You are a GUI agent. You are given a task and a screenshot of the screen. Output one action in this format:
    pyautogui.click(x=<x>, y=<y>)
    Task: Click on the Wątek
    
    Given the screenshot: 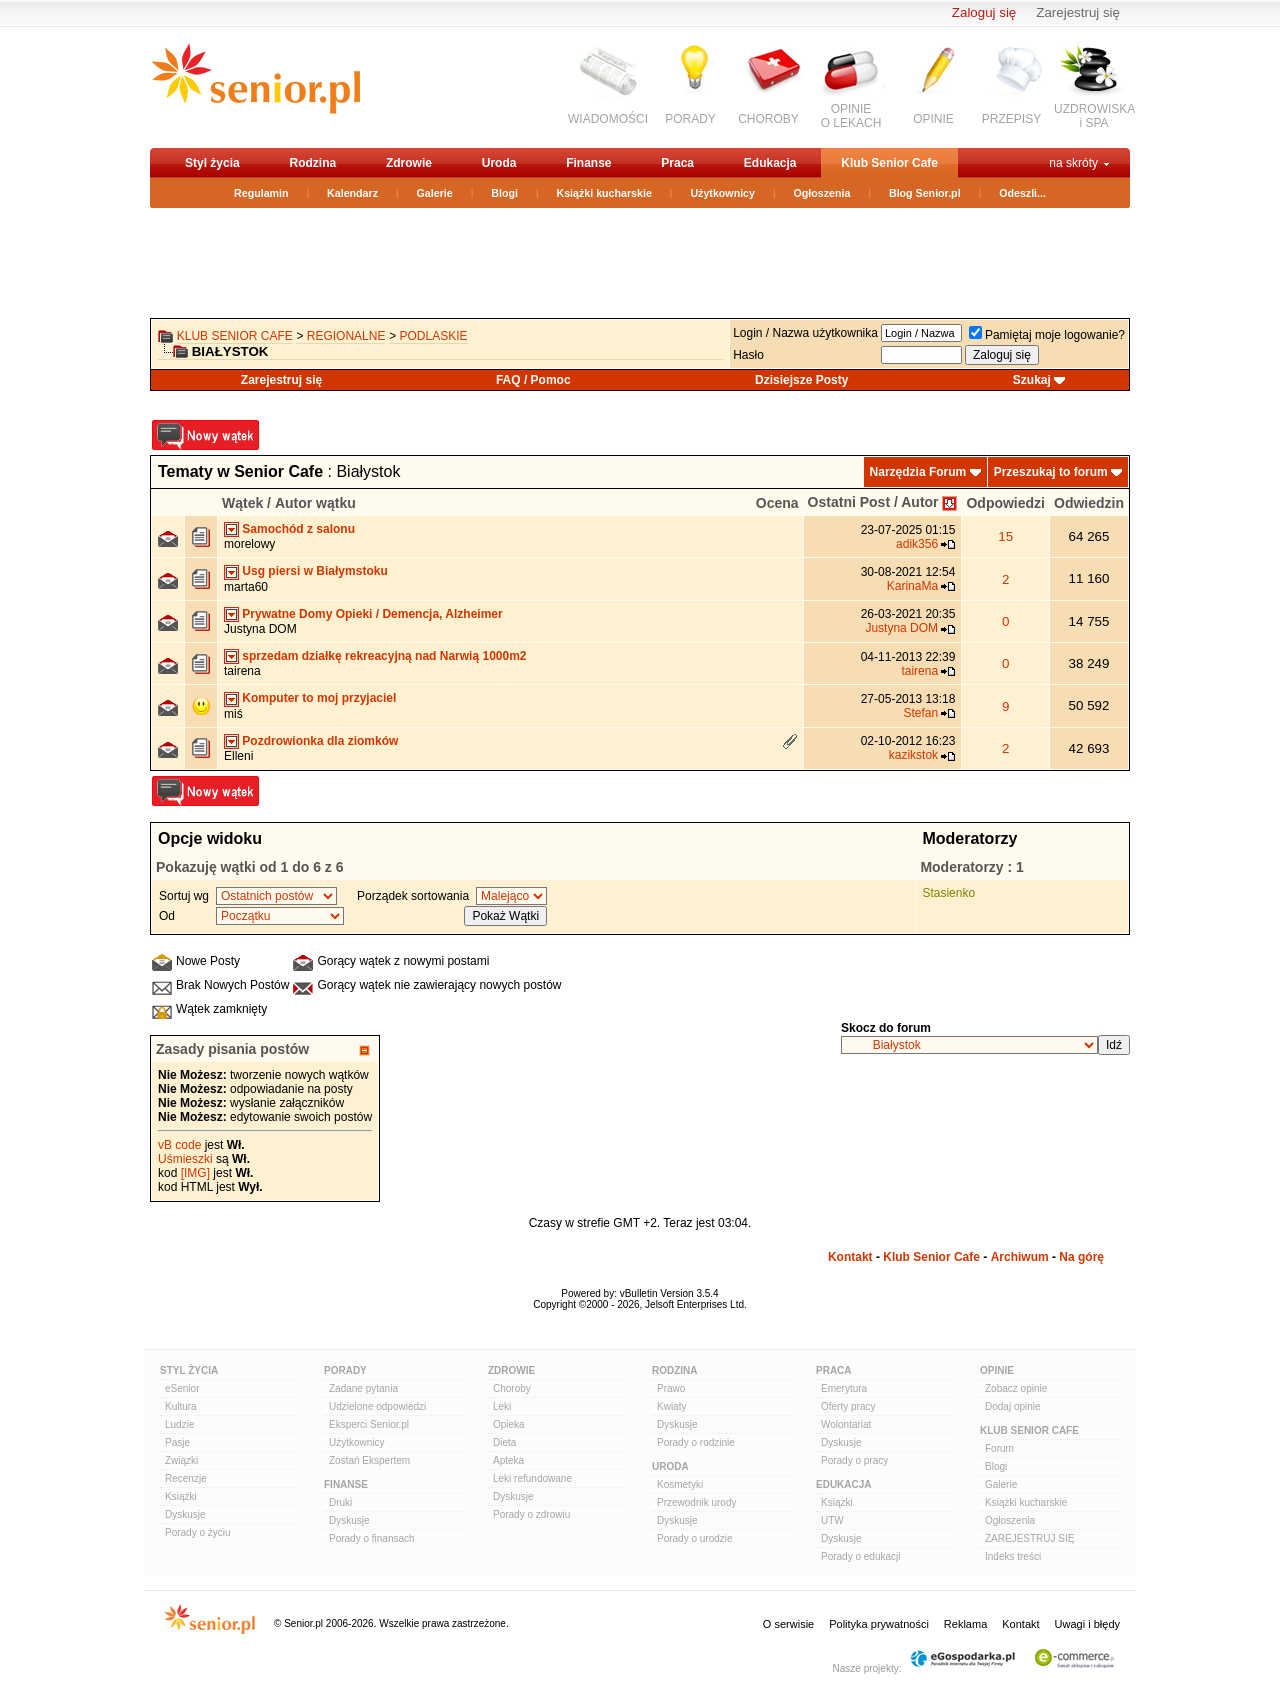 What is the action you would take?
    pyautogui.click(x=242, y=503)
    